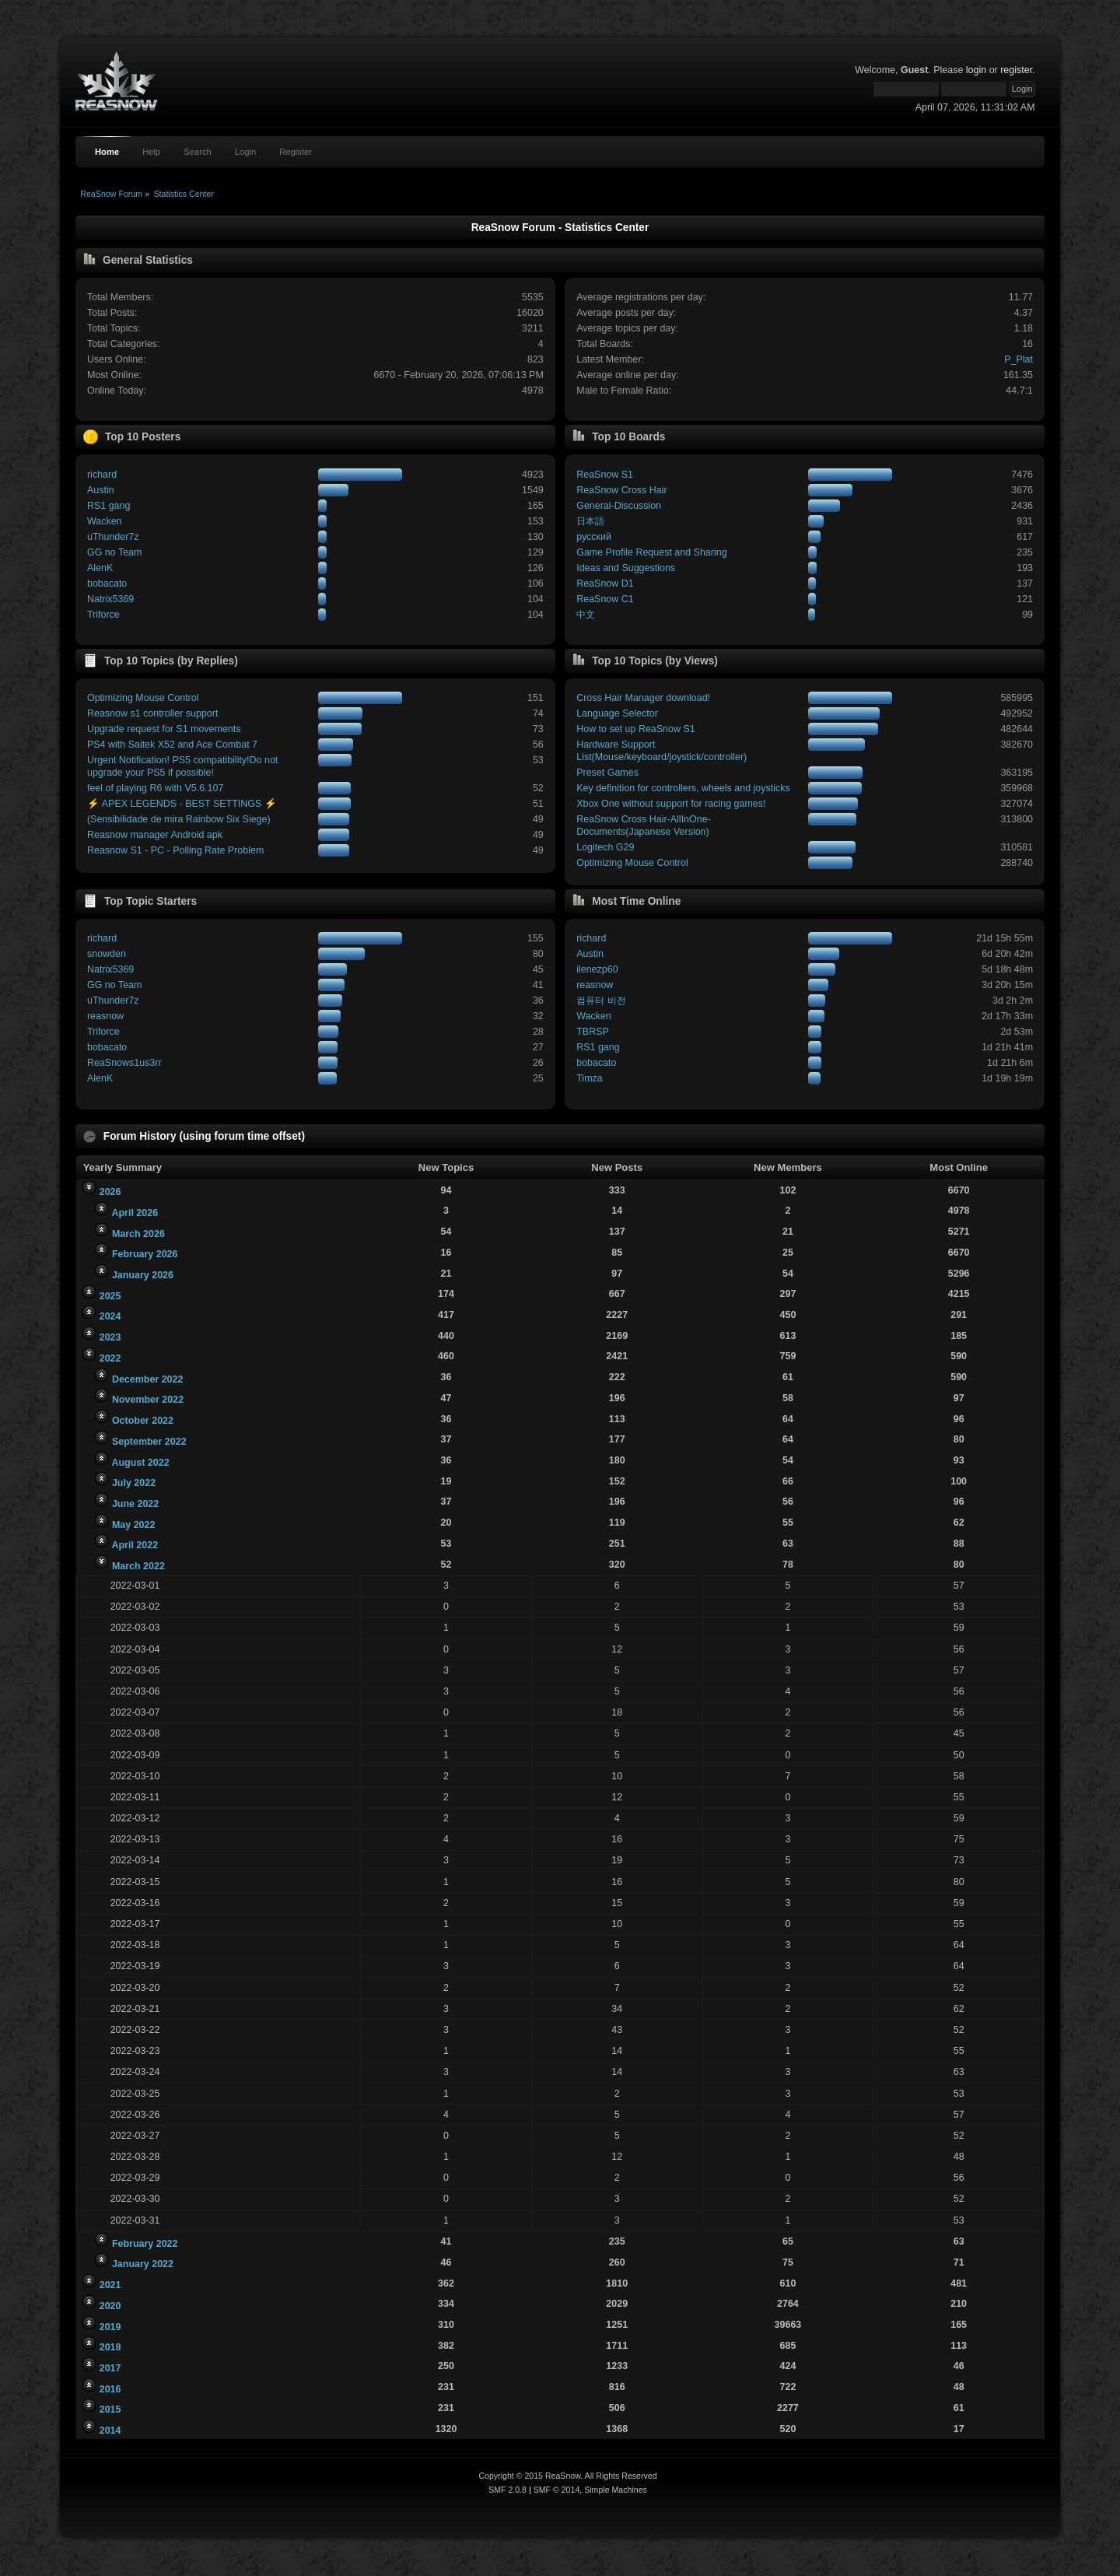 Image resolution: width=1120 pixels, height=2576 pixels. What do you see at coordinates (140, 1462) in the screenshot?
I see `August 2022` at bounding box center [140, 1462].